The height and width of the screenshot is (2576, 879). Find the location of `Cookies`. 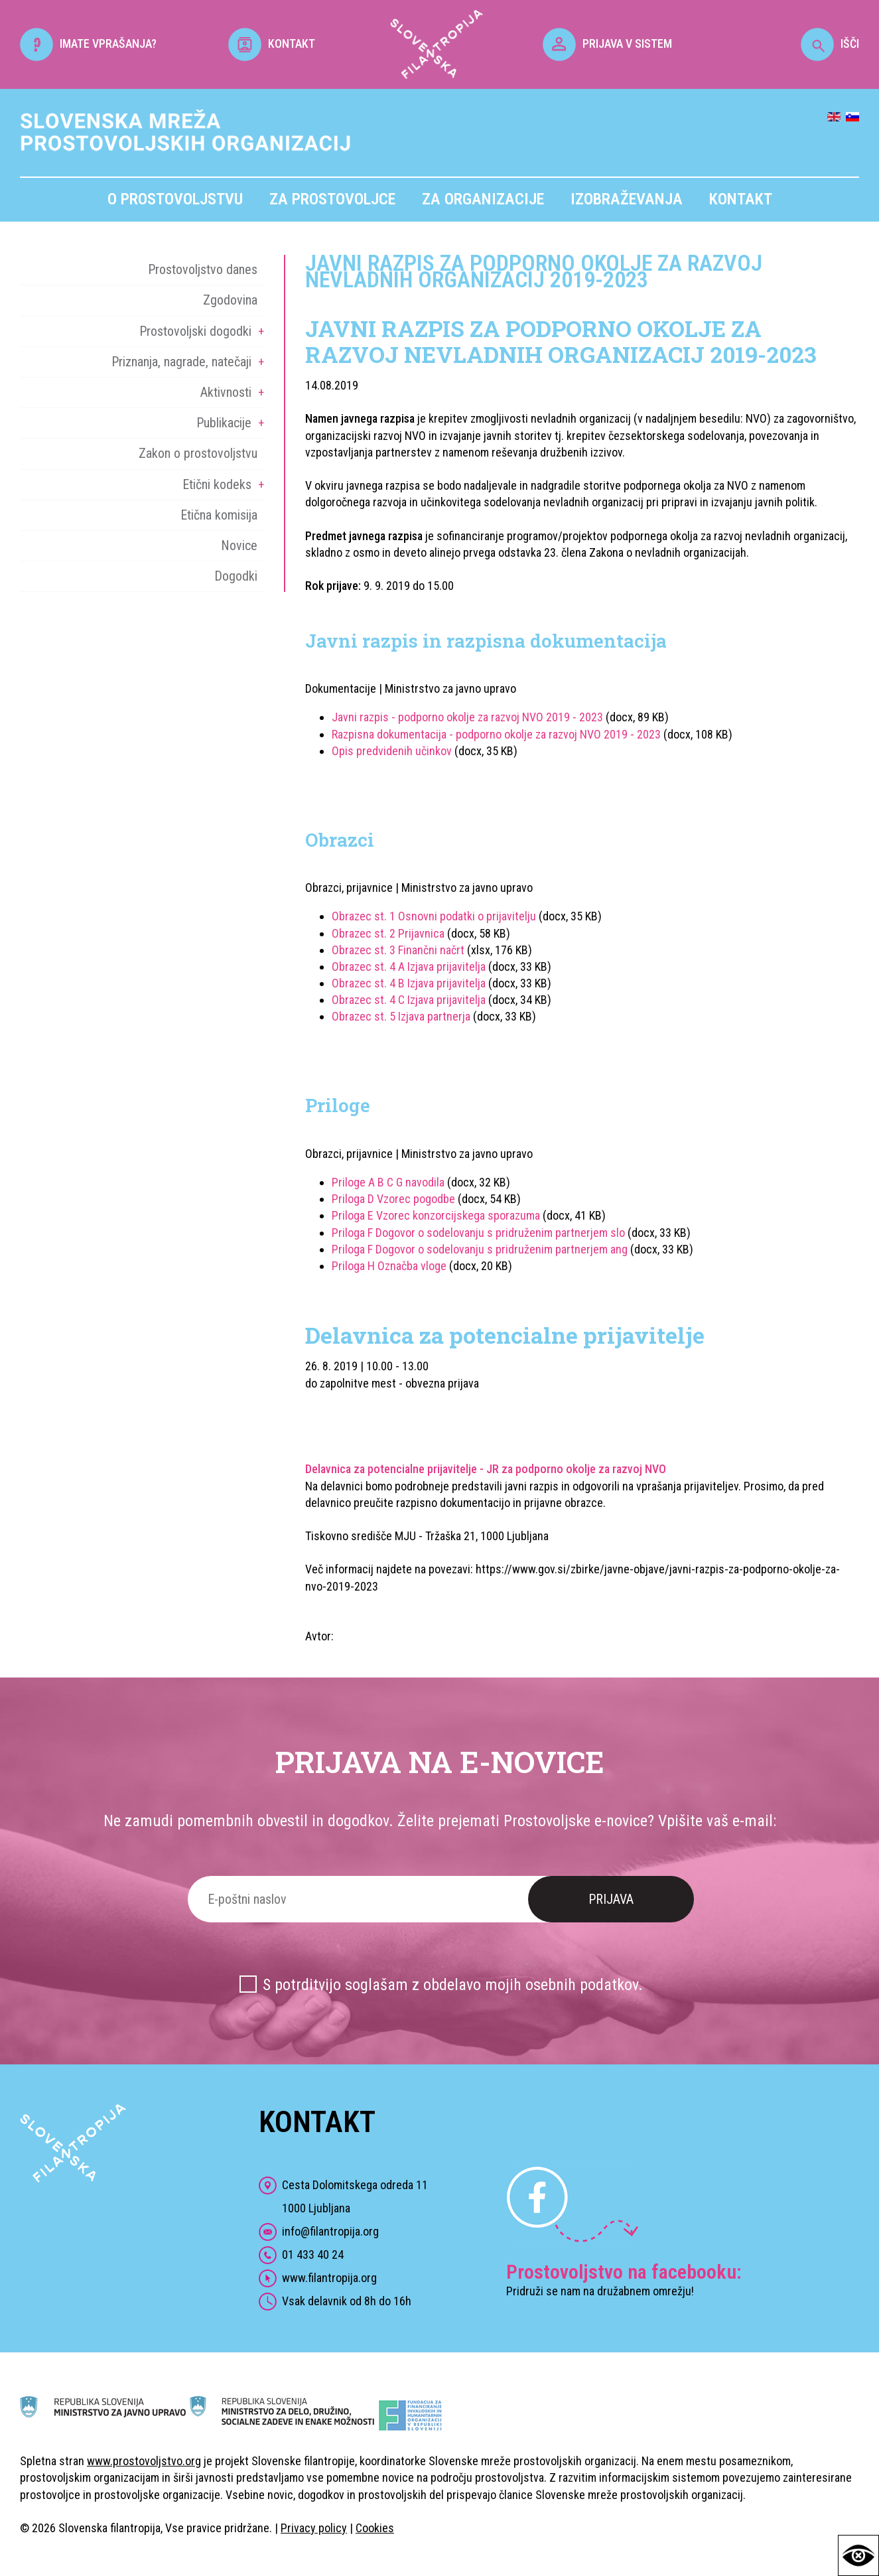

Cookies is located at coordinates (375, 2528).